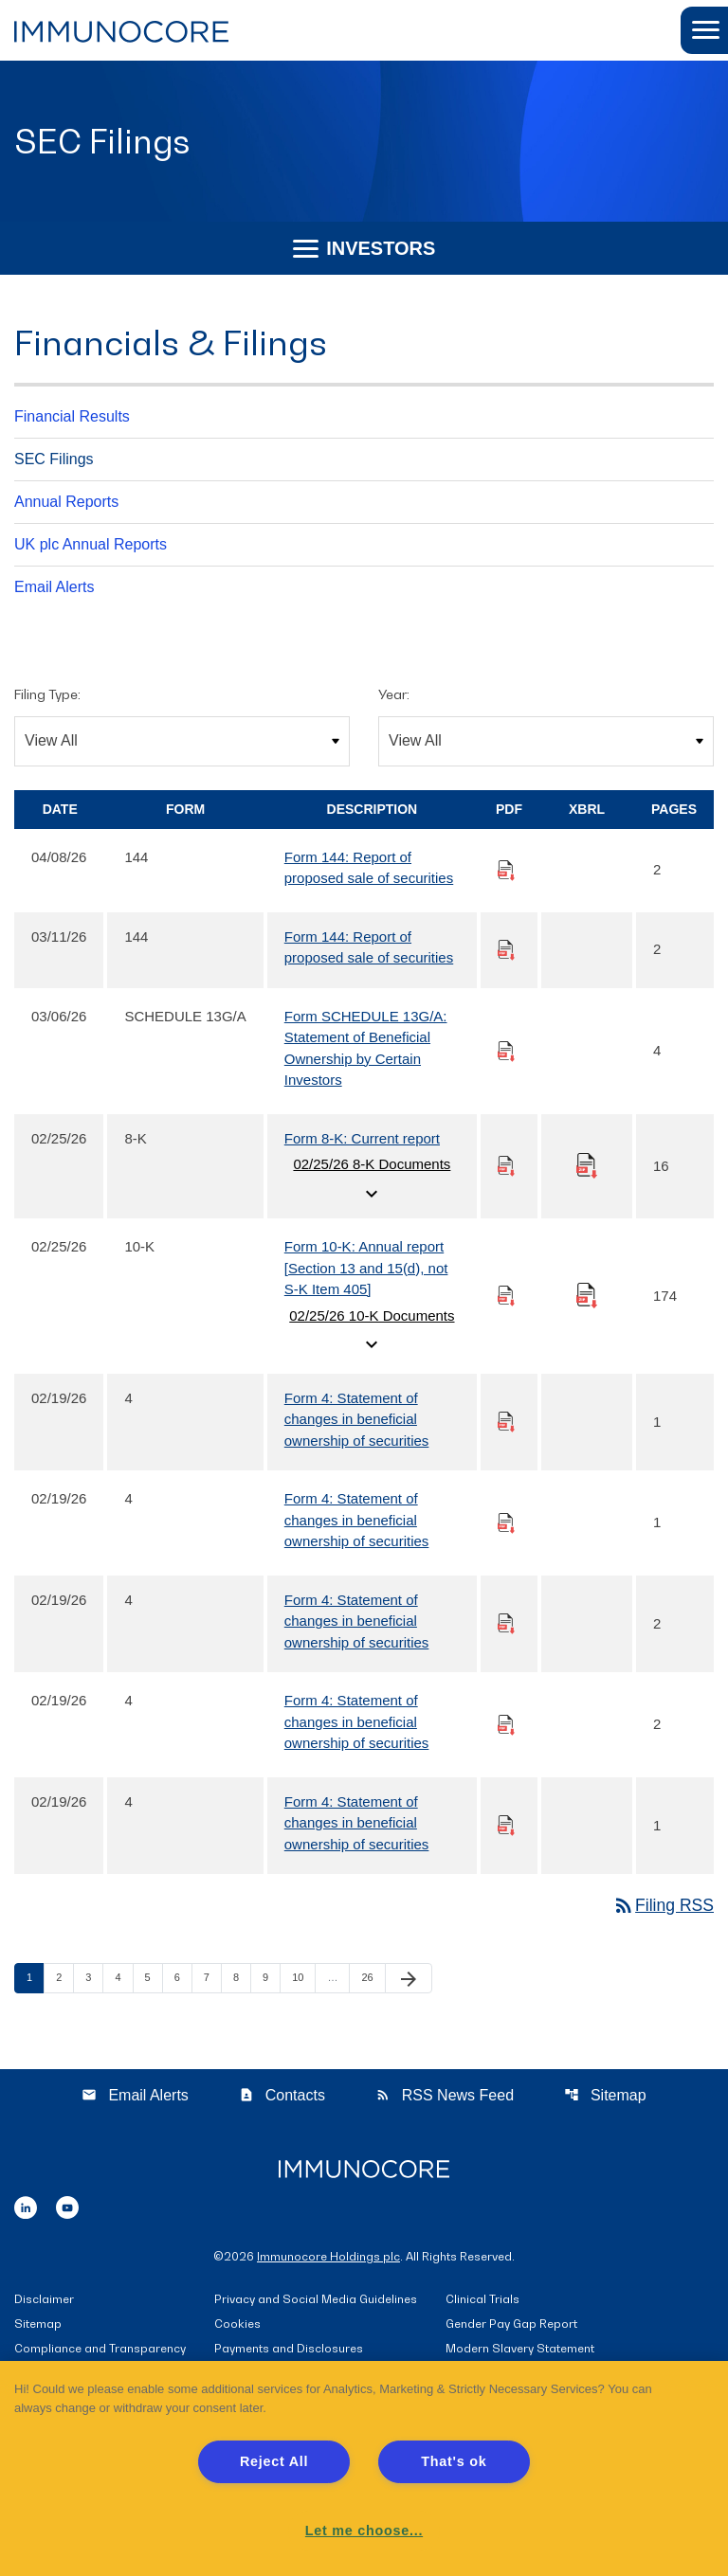 The height and width of the screenshot is (2576, 728). I want to click on 4 [Page 4], so click(123, 1979).